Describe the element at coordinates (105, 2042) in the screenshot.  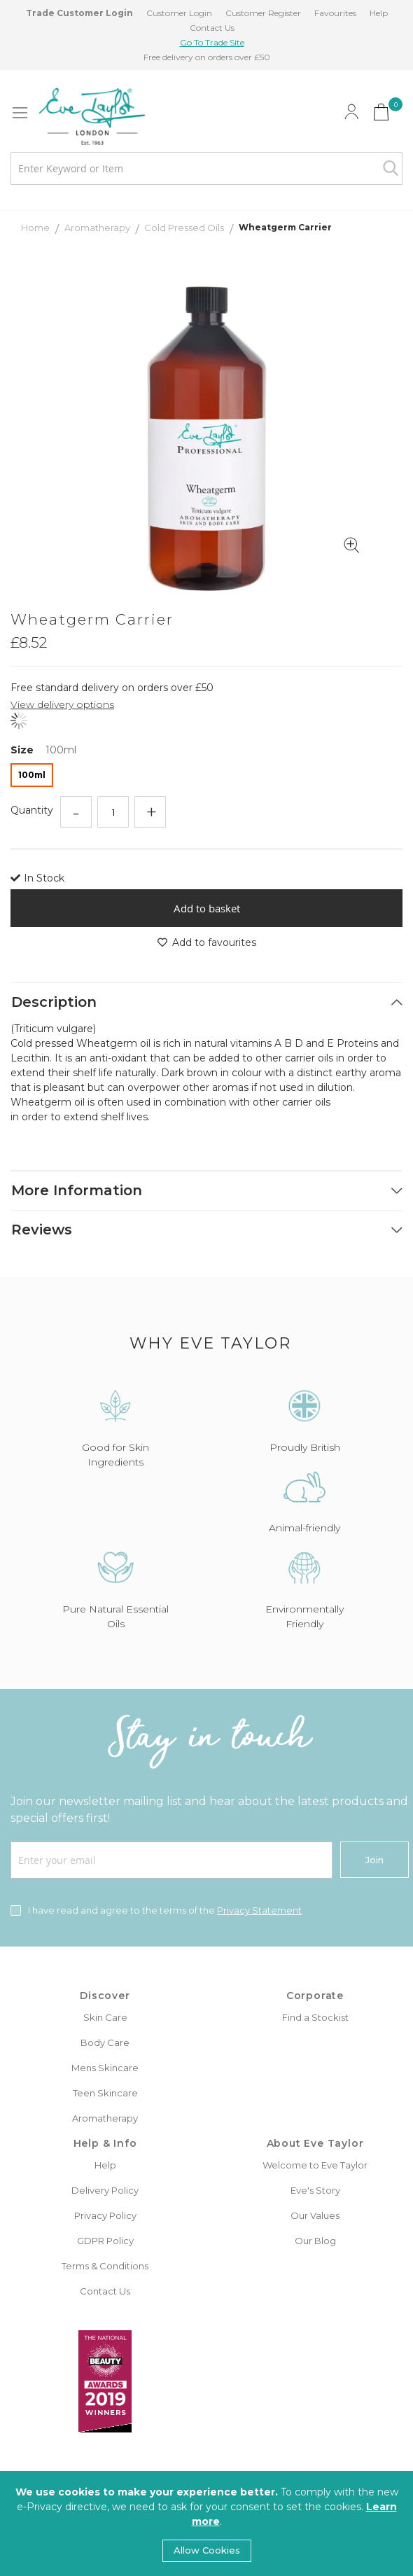
I see `Body Care` at that location.